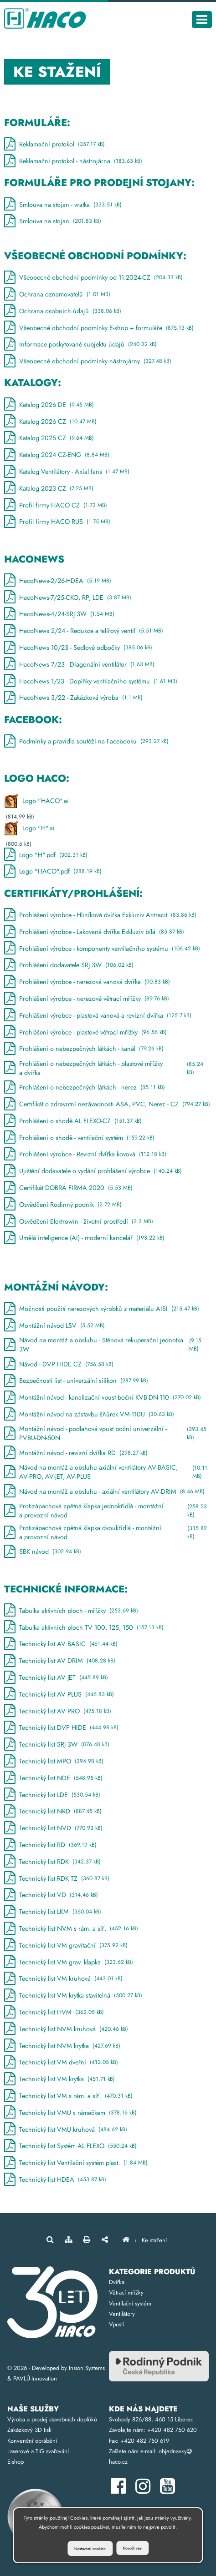  I want to click on HacoNews 10/23 - Sedlové odbočky, so click(78, 647).